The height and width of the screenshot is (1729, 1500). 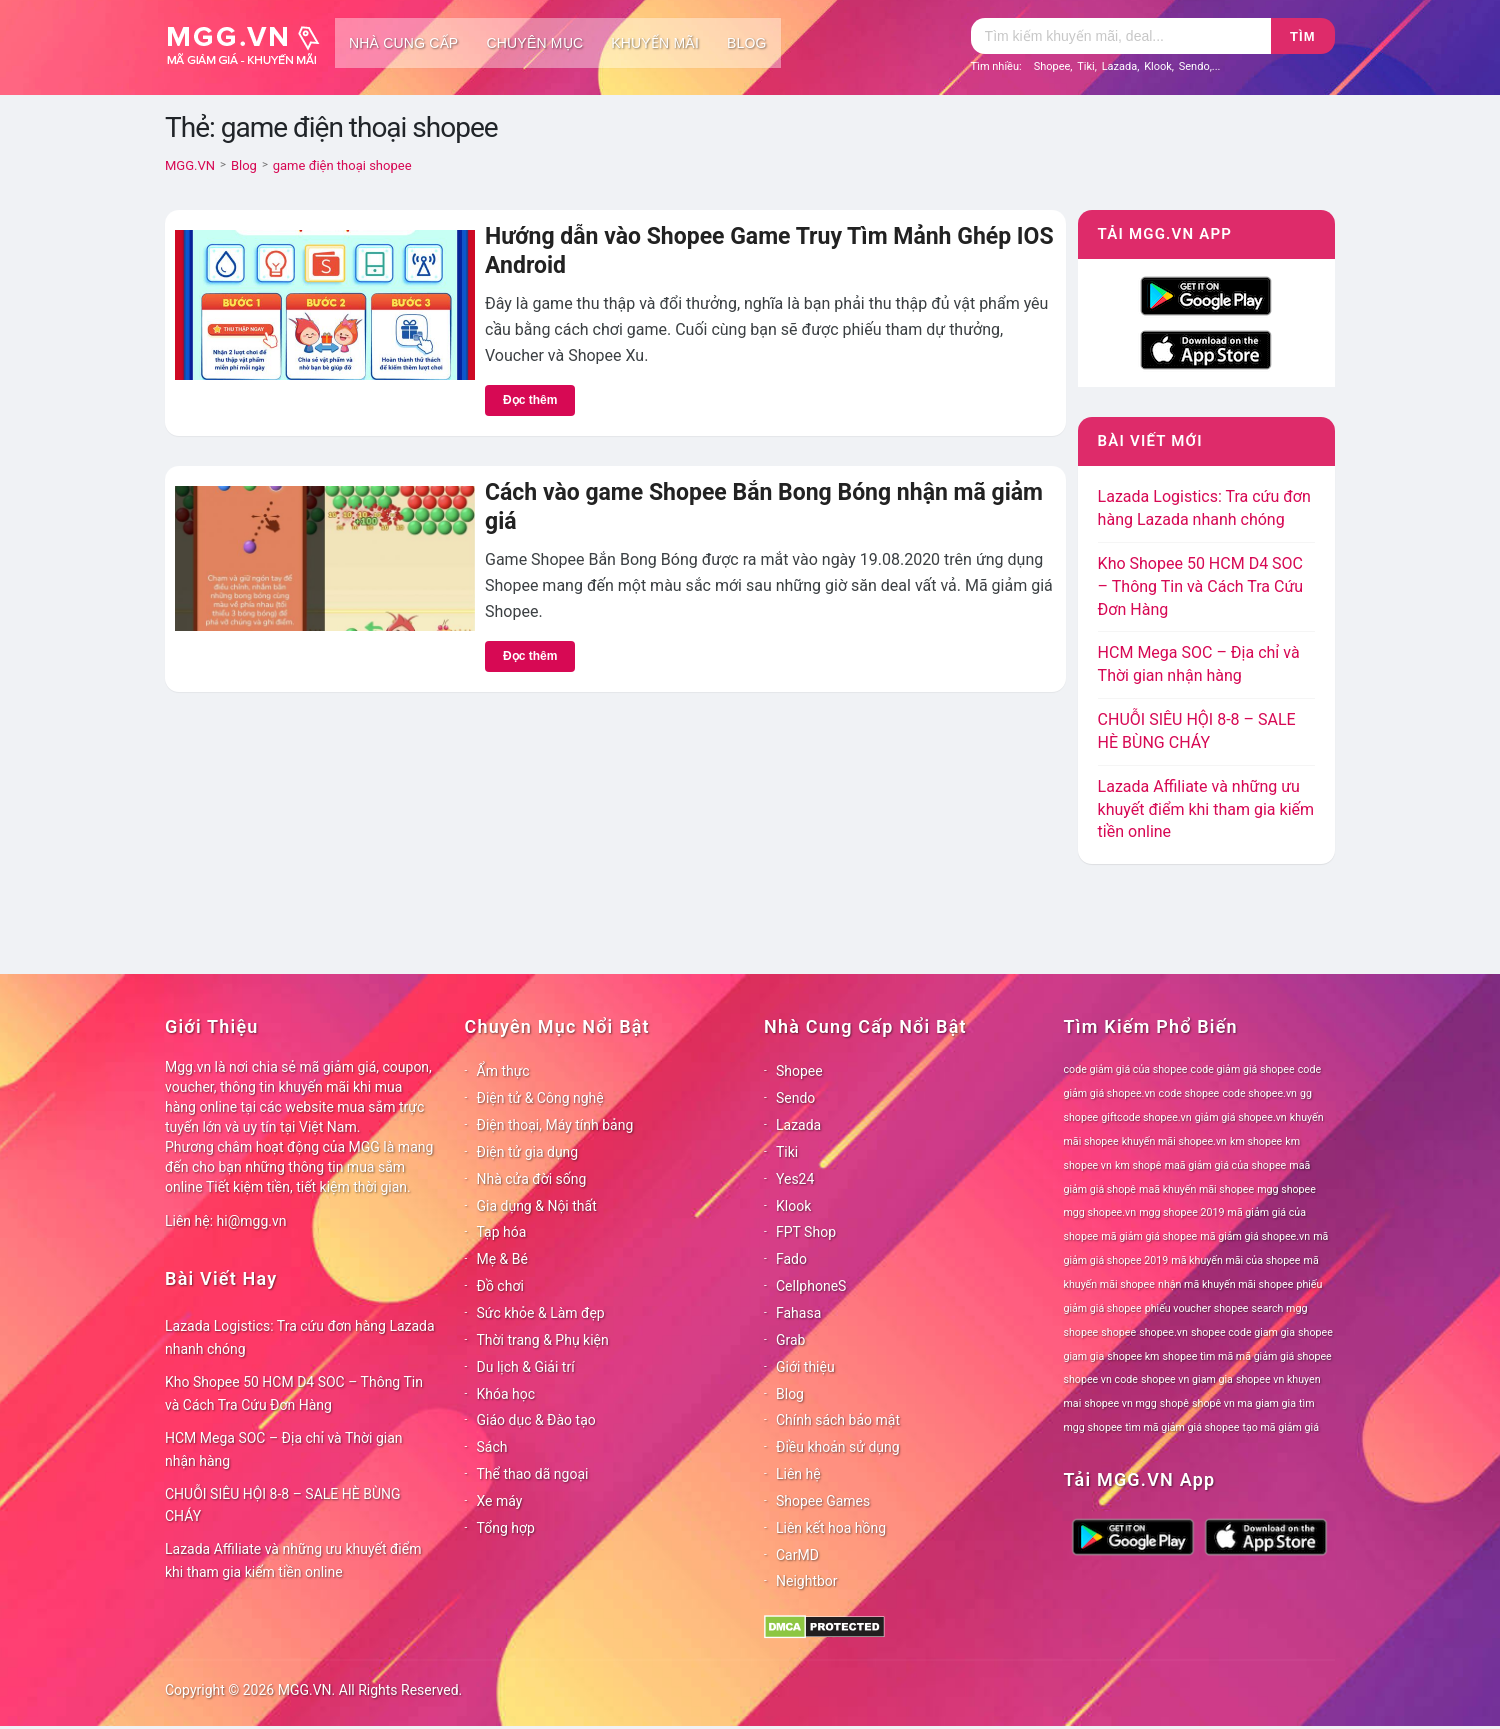 What do you see at coordinates (1138, 1165) in the screenshot?
I see `km shopê [km shopê (78 mục)]` at bounding box center [1138, 1165].